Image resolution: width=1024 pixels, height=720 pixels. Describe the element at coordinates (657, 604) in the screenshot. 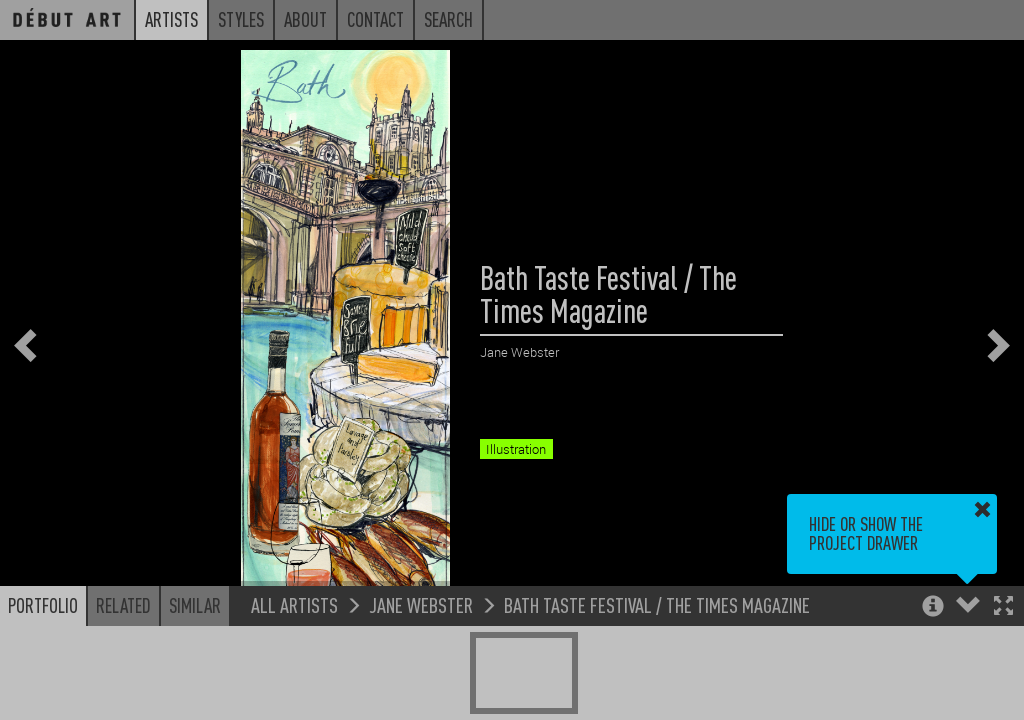

I see `Bath Taste Festival / The Times Magazine` at that location.